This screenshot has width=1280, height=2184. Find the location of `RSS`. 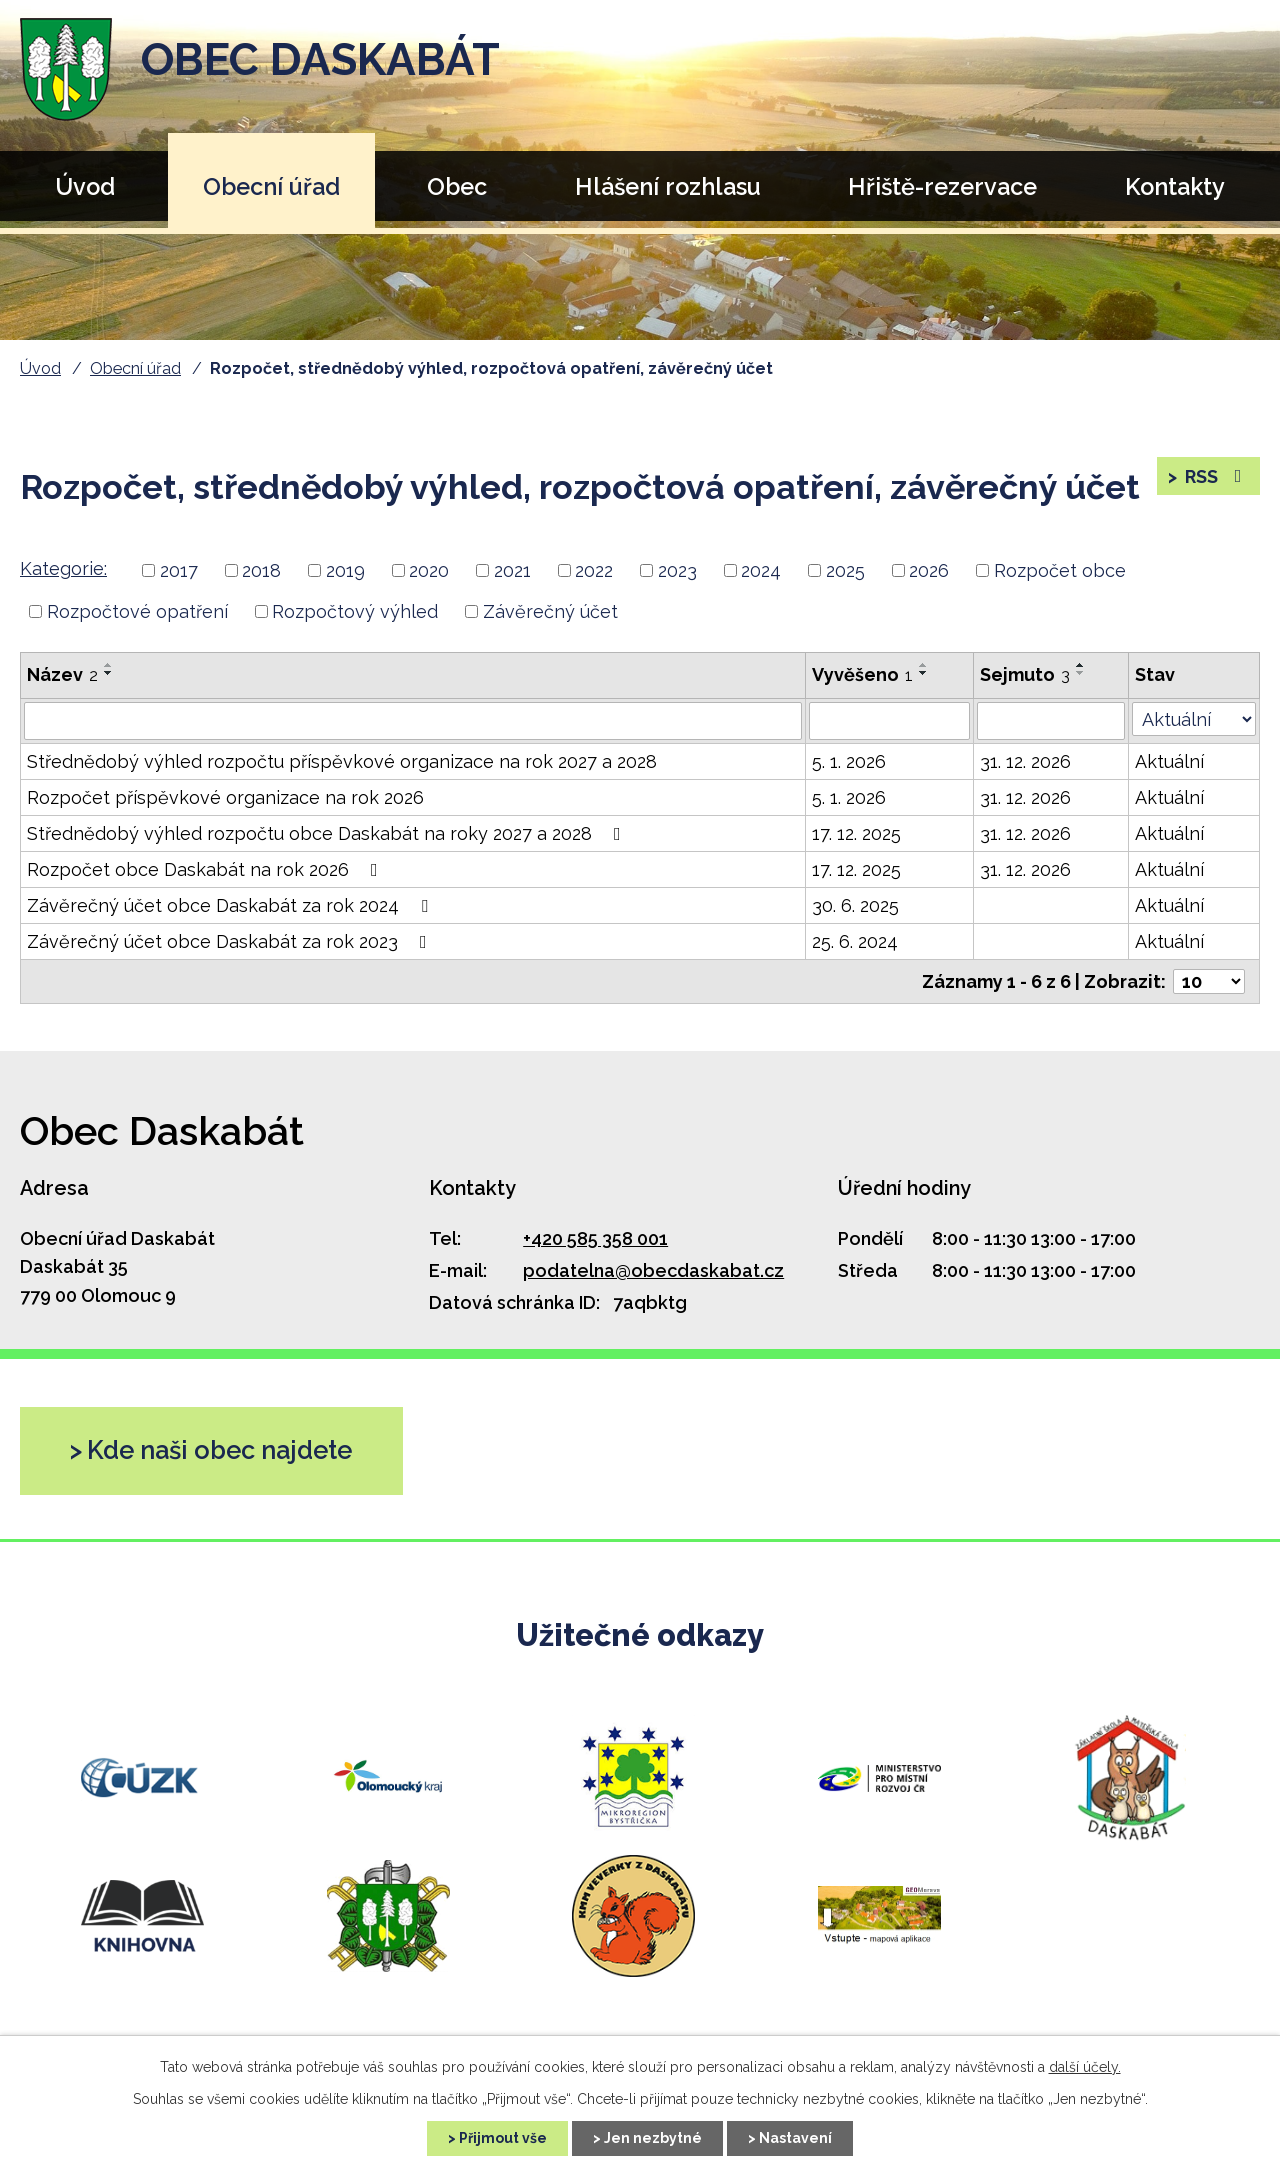

RSS is located at coordinates (1215, 476).